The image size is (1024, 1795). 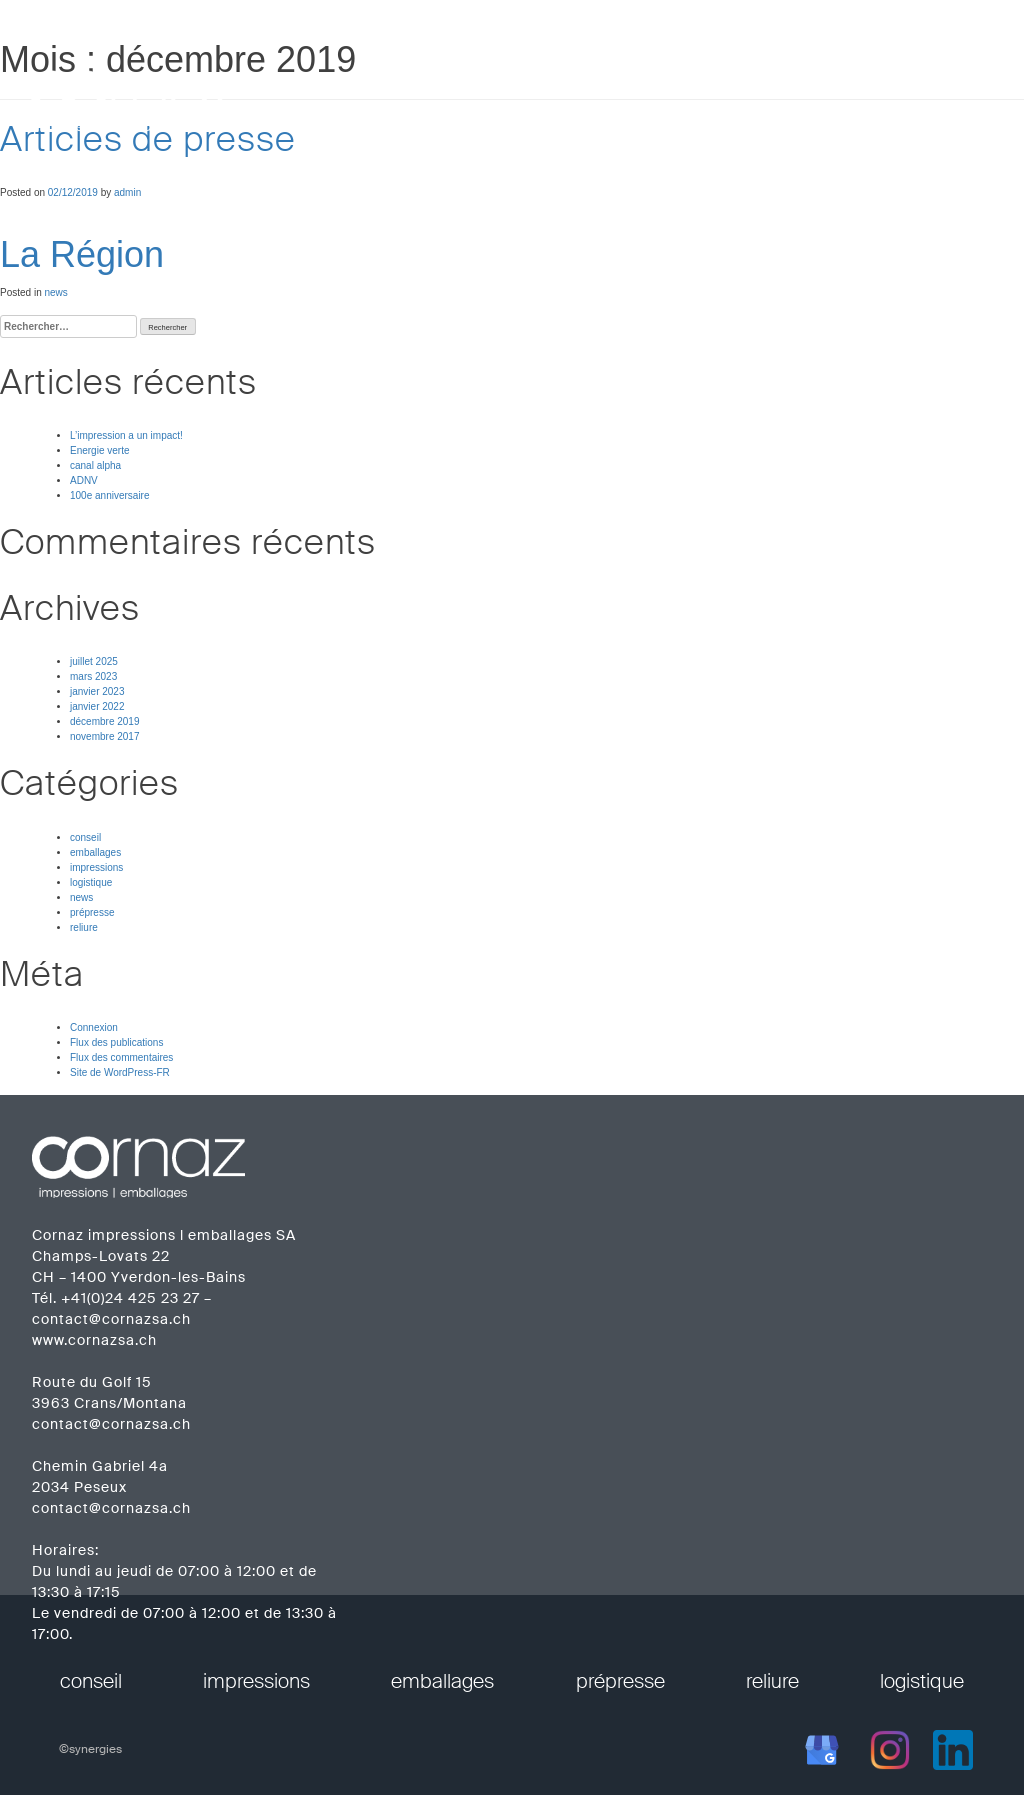 I want to click on décembre 2019, so click(x=105, y=721).